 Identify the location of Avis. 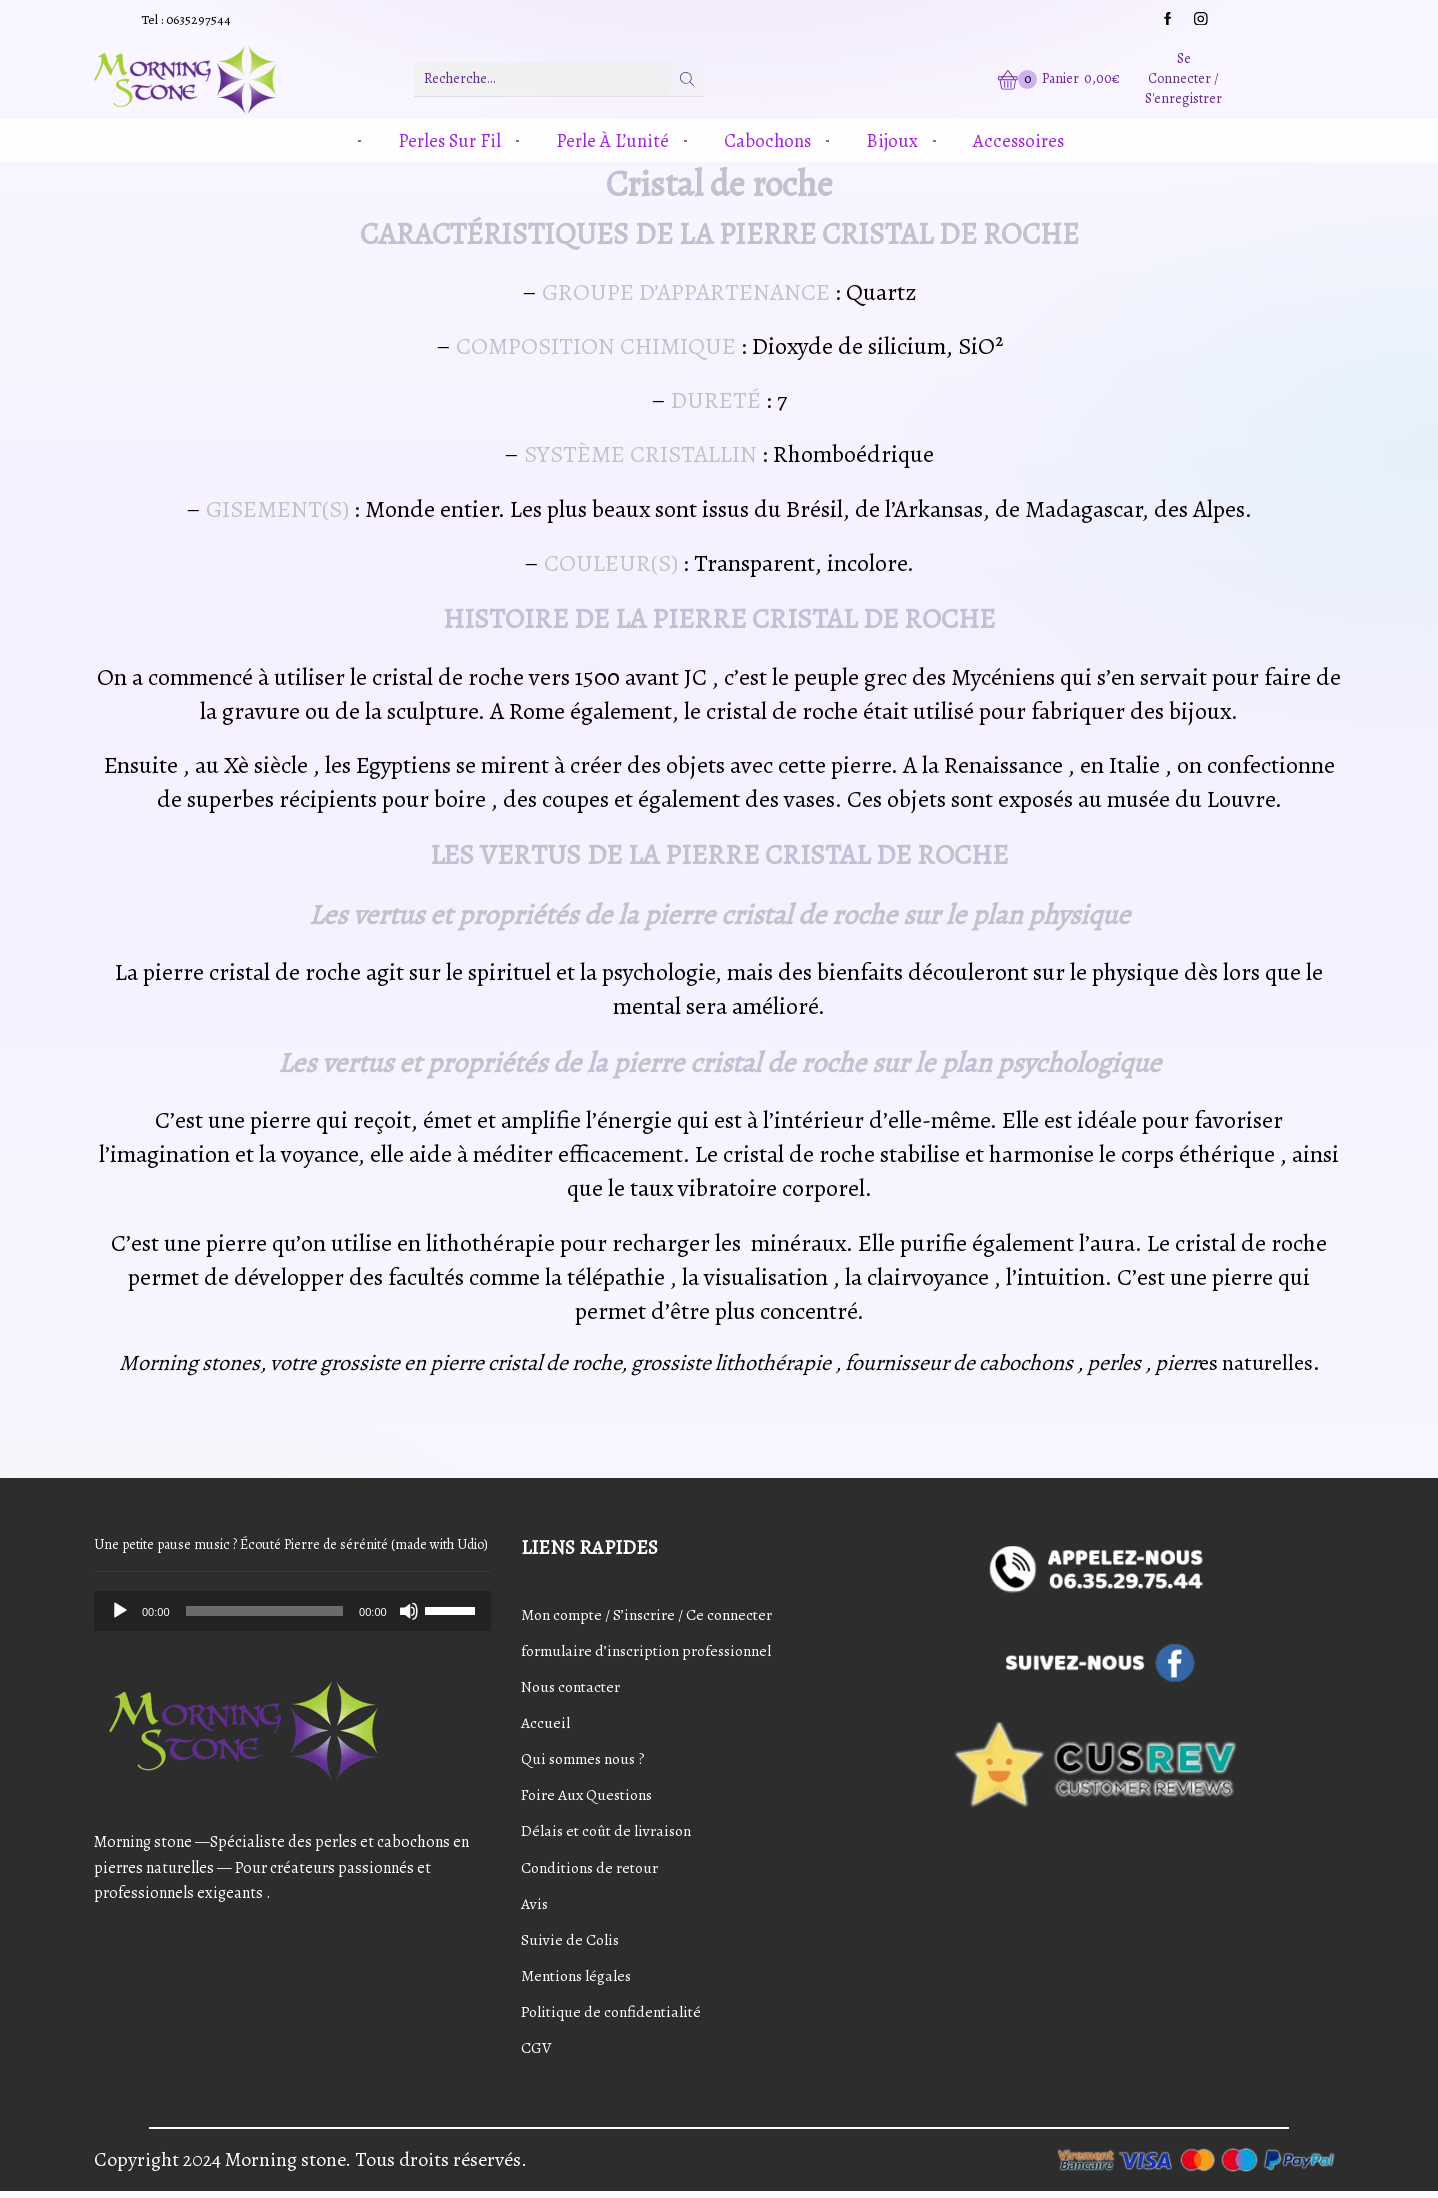
(535, 1906).